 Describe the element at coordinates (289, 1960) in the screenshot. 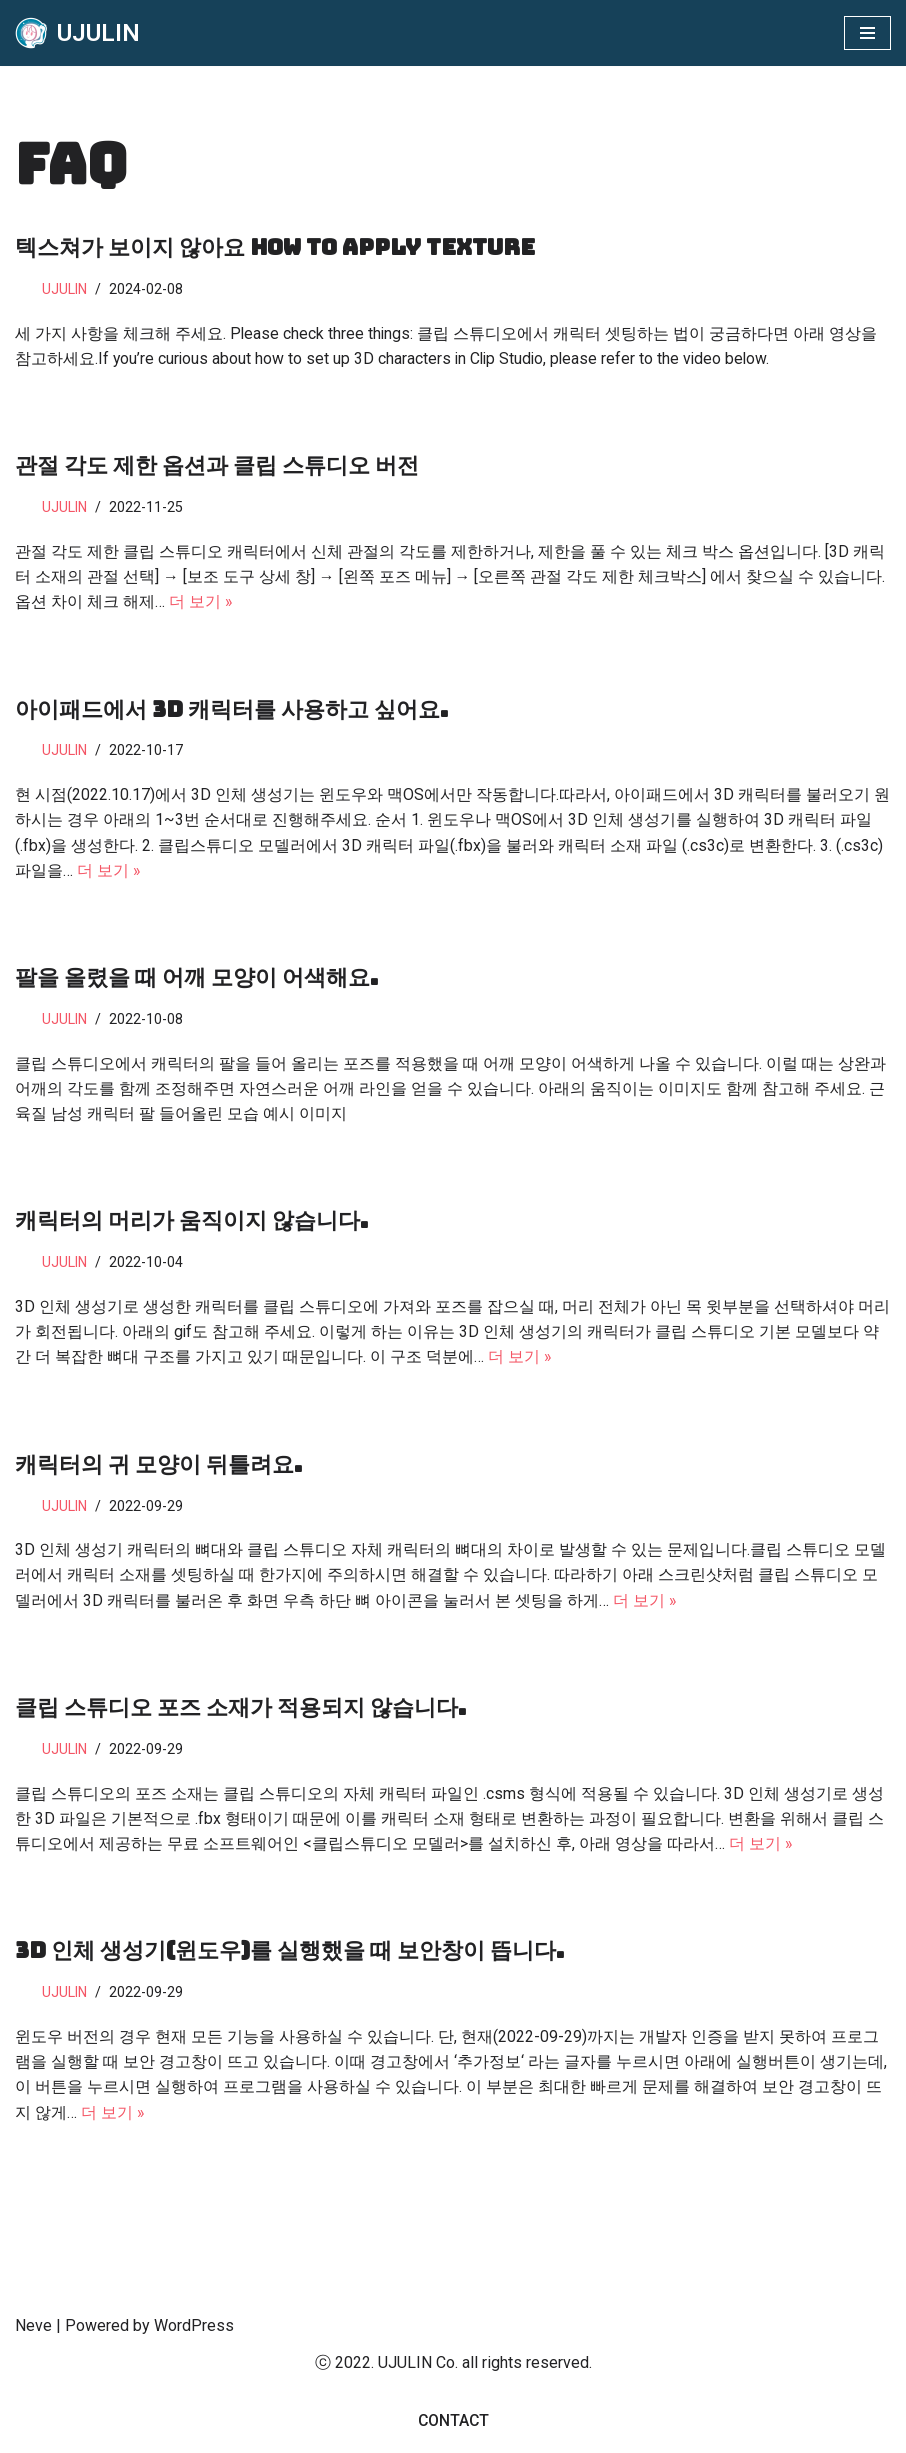

I see `3D 인체 생성기(윈도우)를 실행했을 때 보안창이 뜹니다.` at that location.